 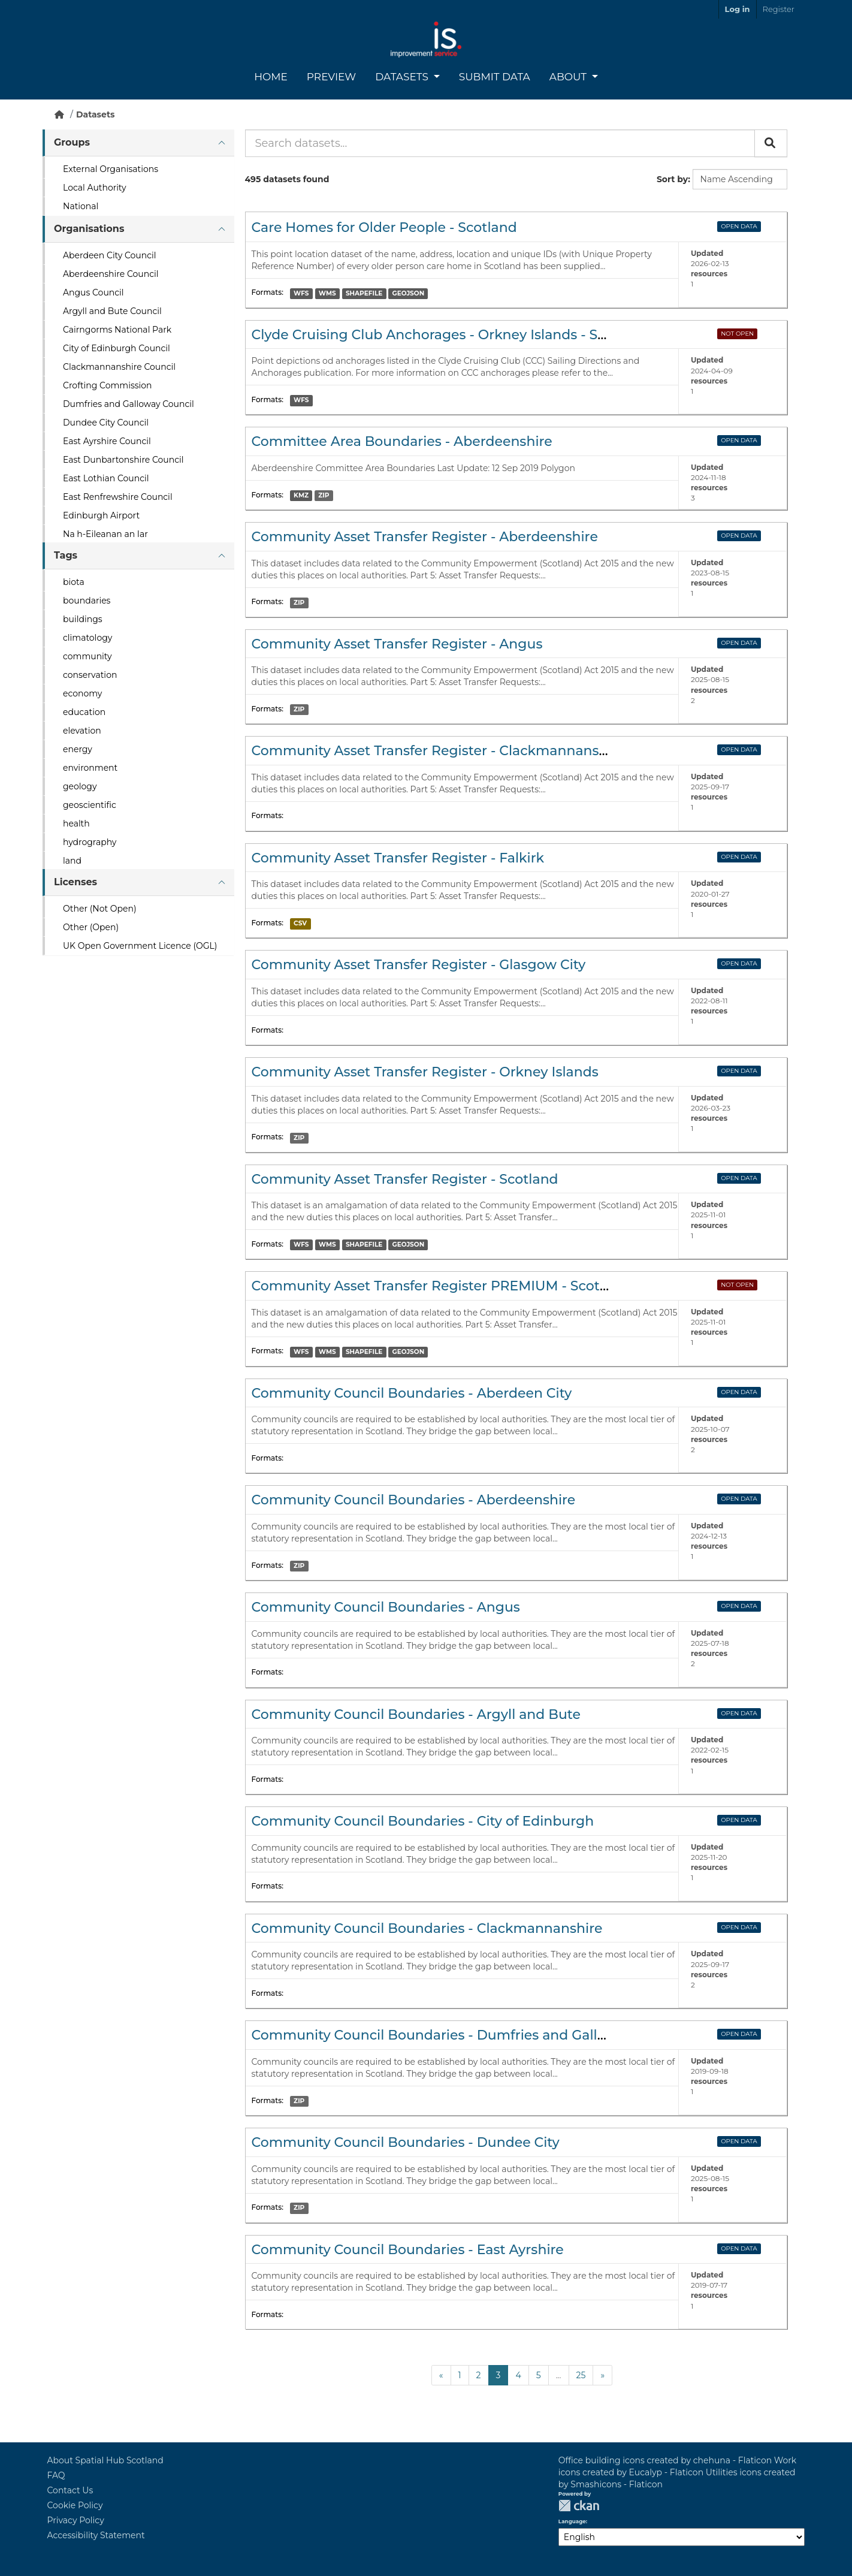 I want to click on Contact Us, so click(x=70, y=2490).